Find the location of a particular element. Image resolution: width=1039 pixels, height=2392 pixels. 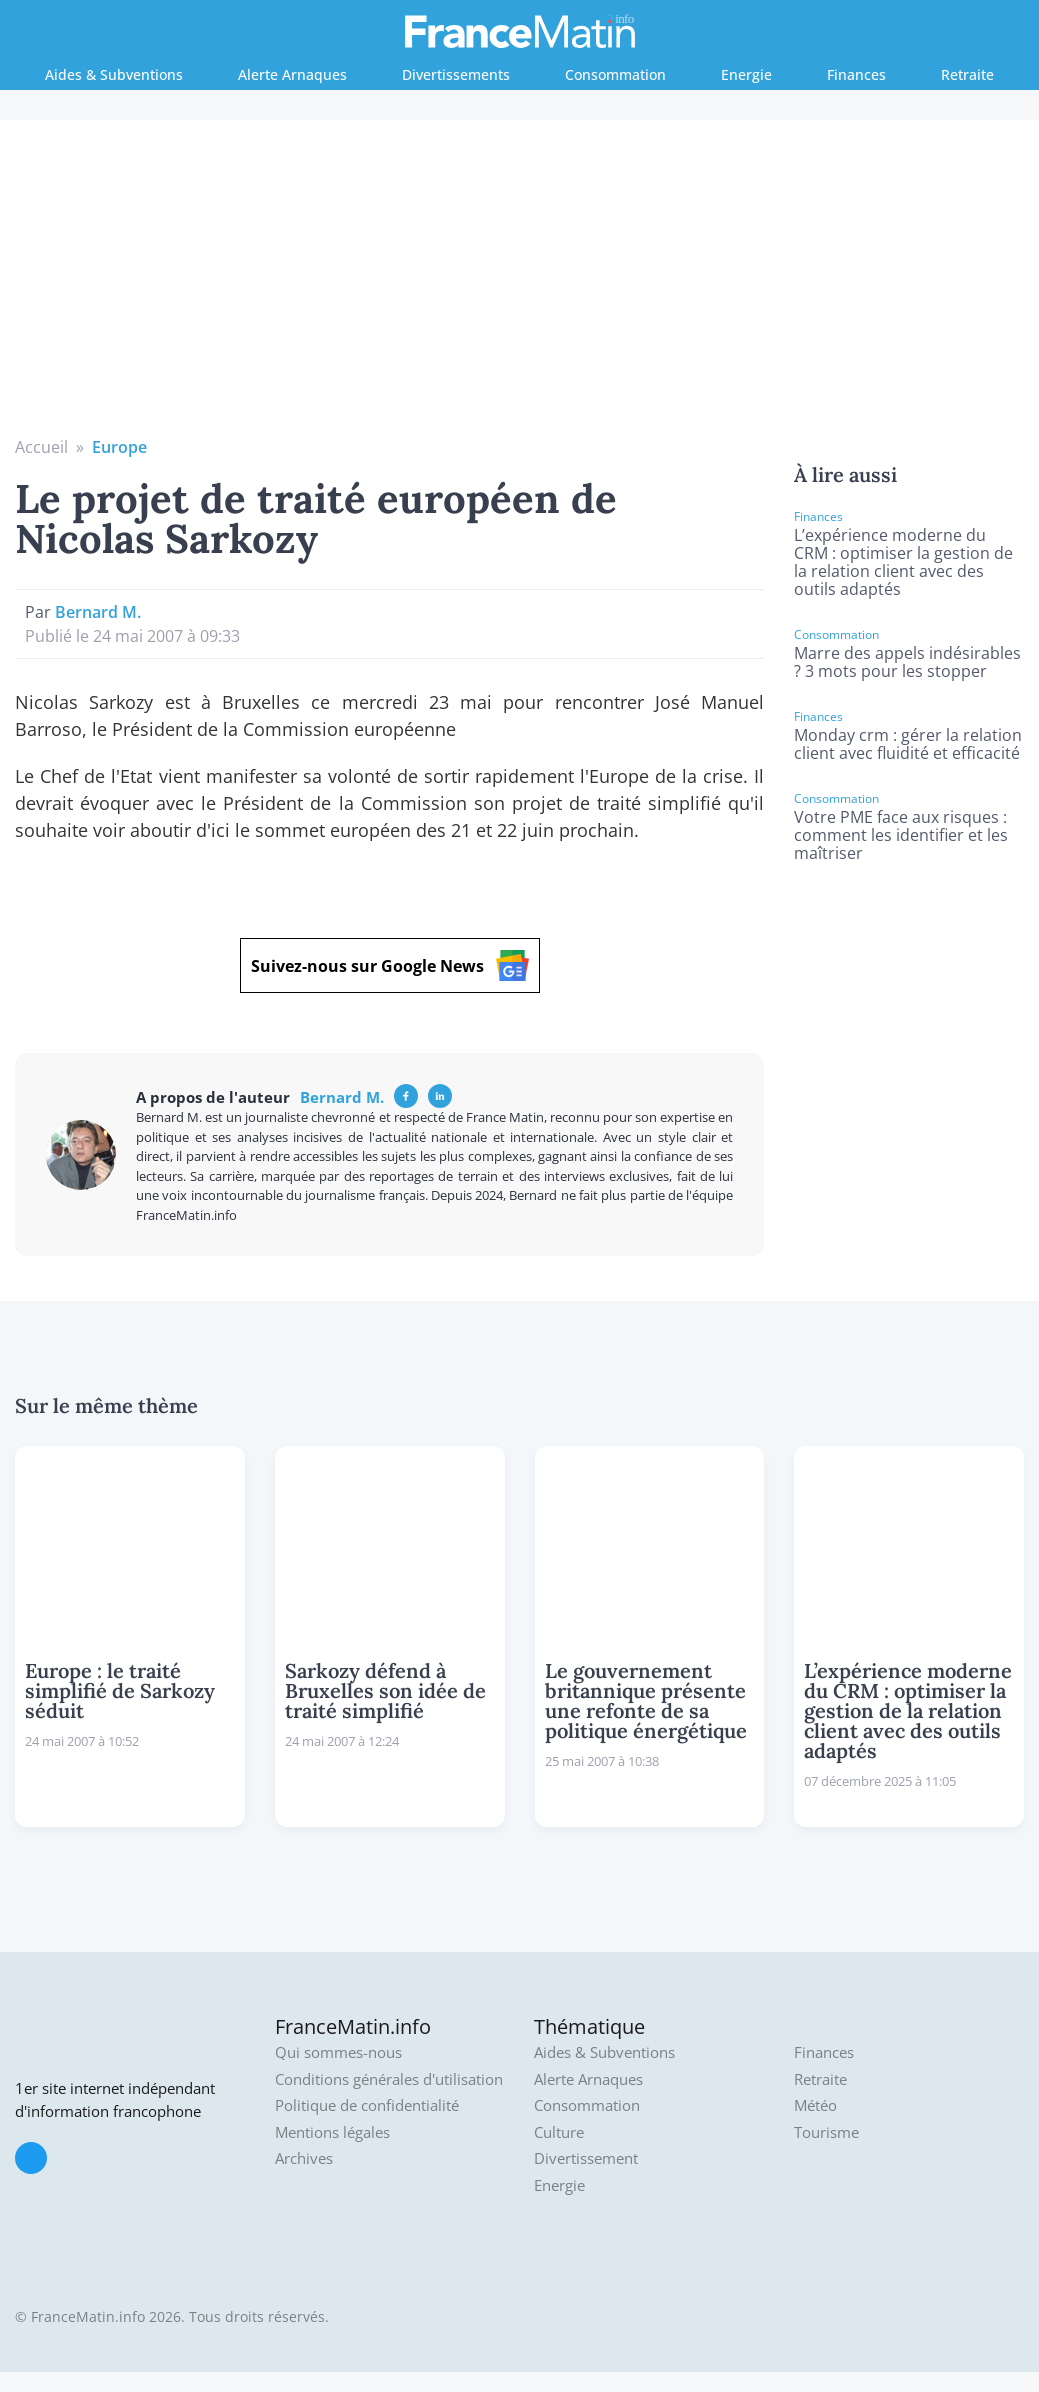

Accueil is located at coordinates (41, 447).